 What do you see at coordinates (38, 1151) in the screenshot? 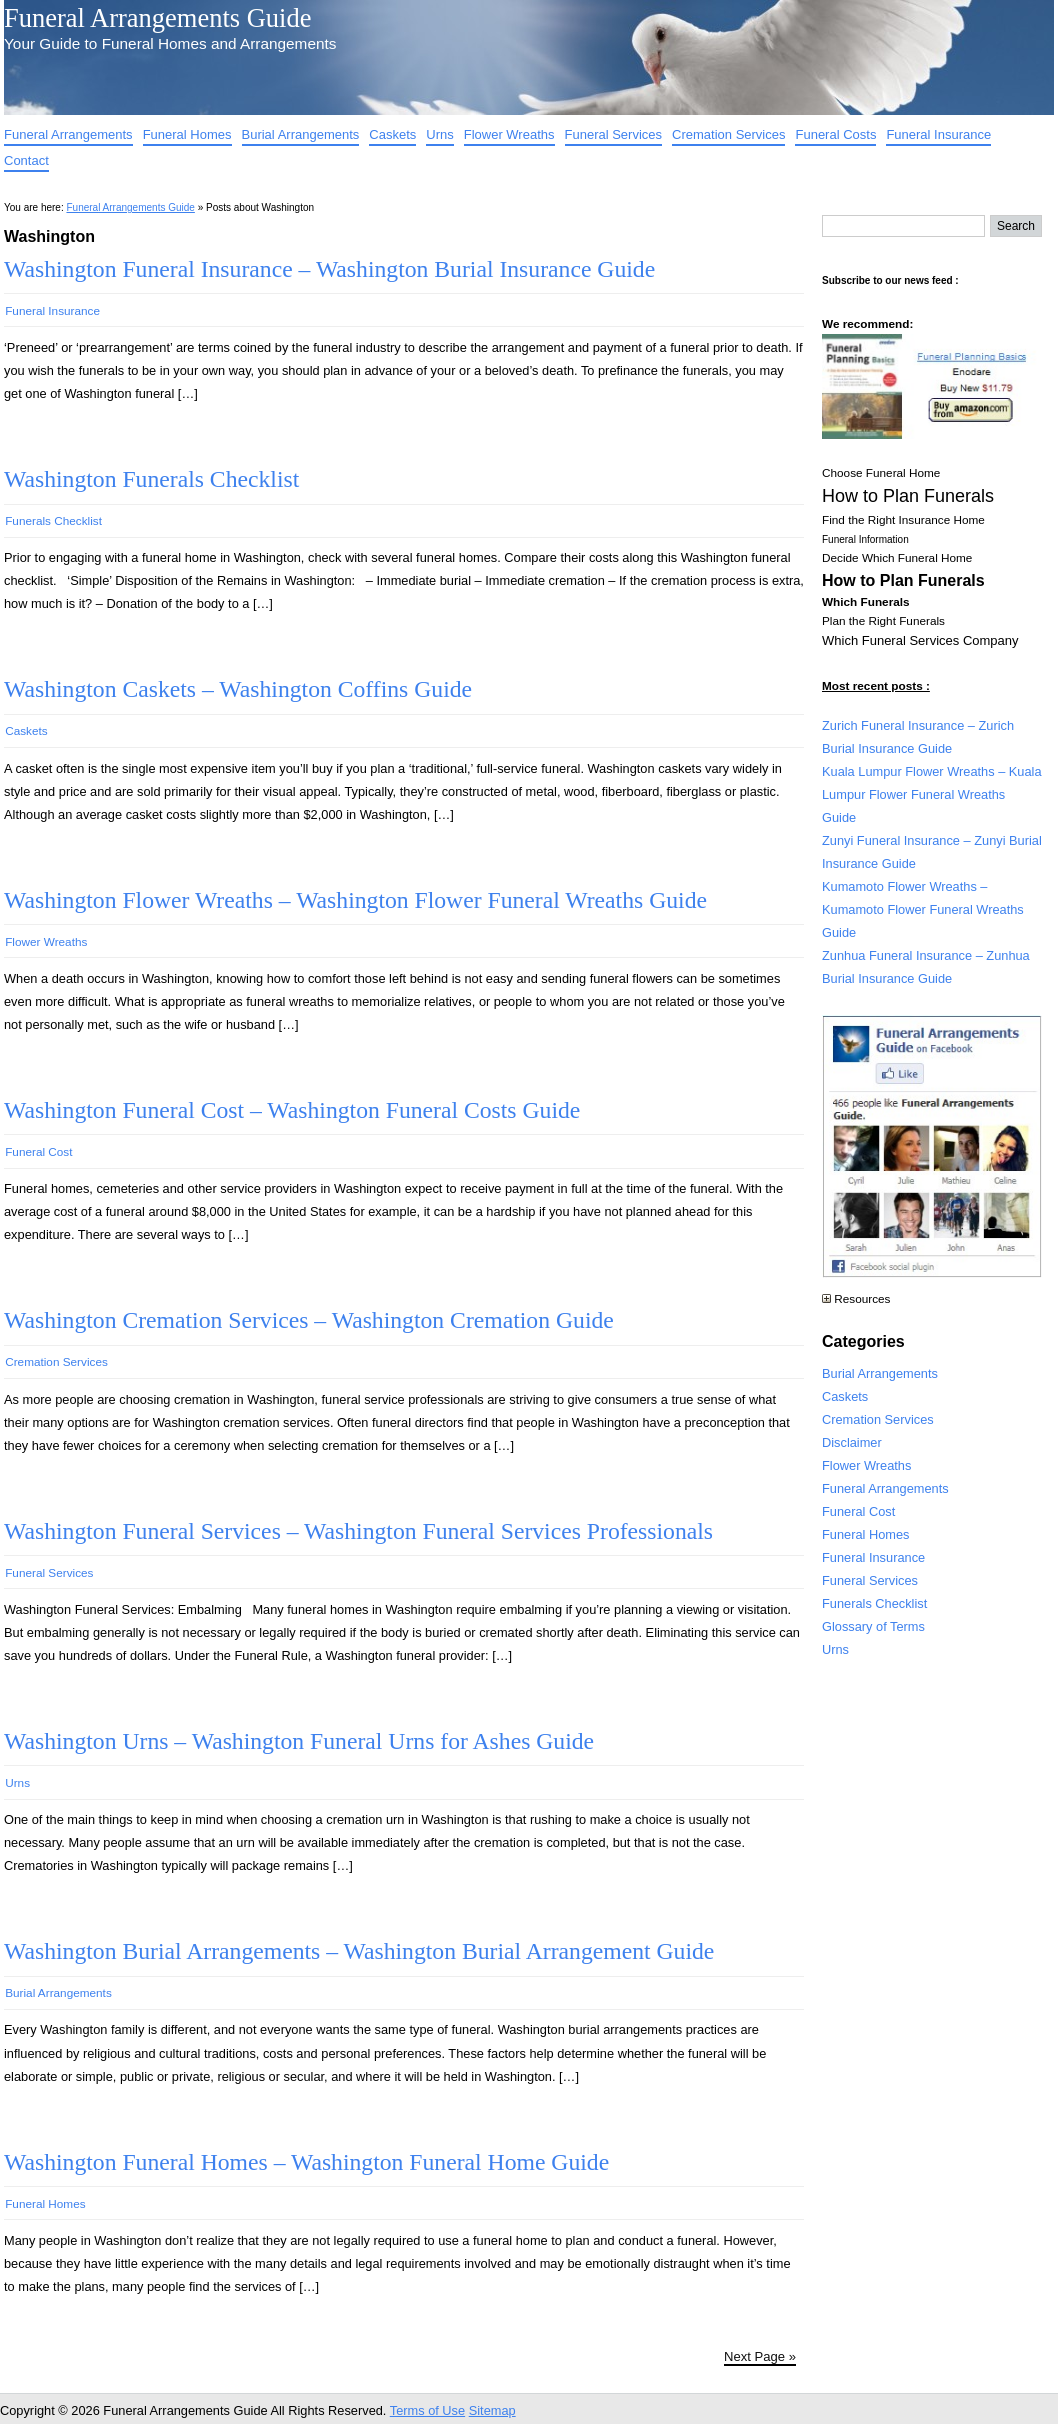
I see `Funeral Cost` at bounding box center [38, 1151].